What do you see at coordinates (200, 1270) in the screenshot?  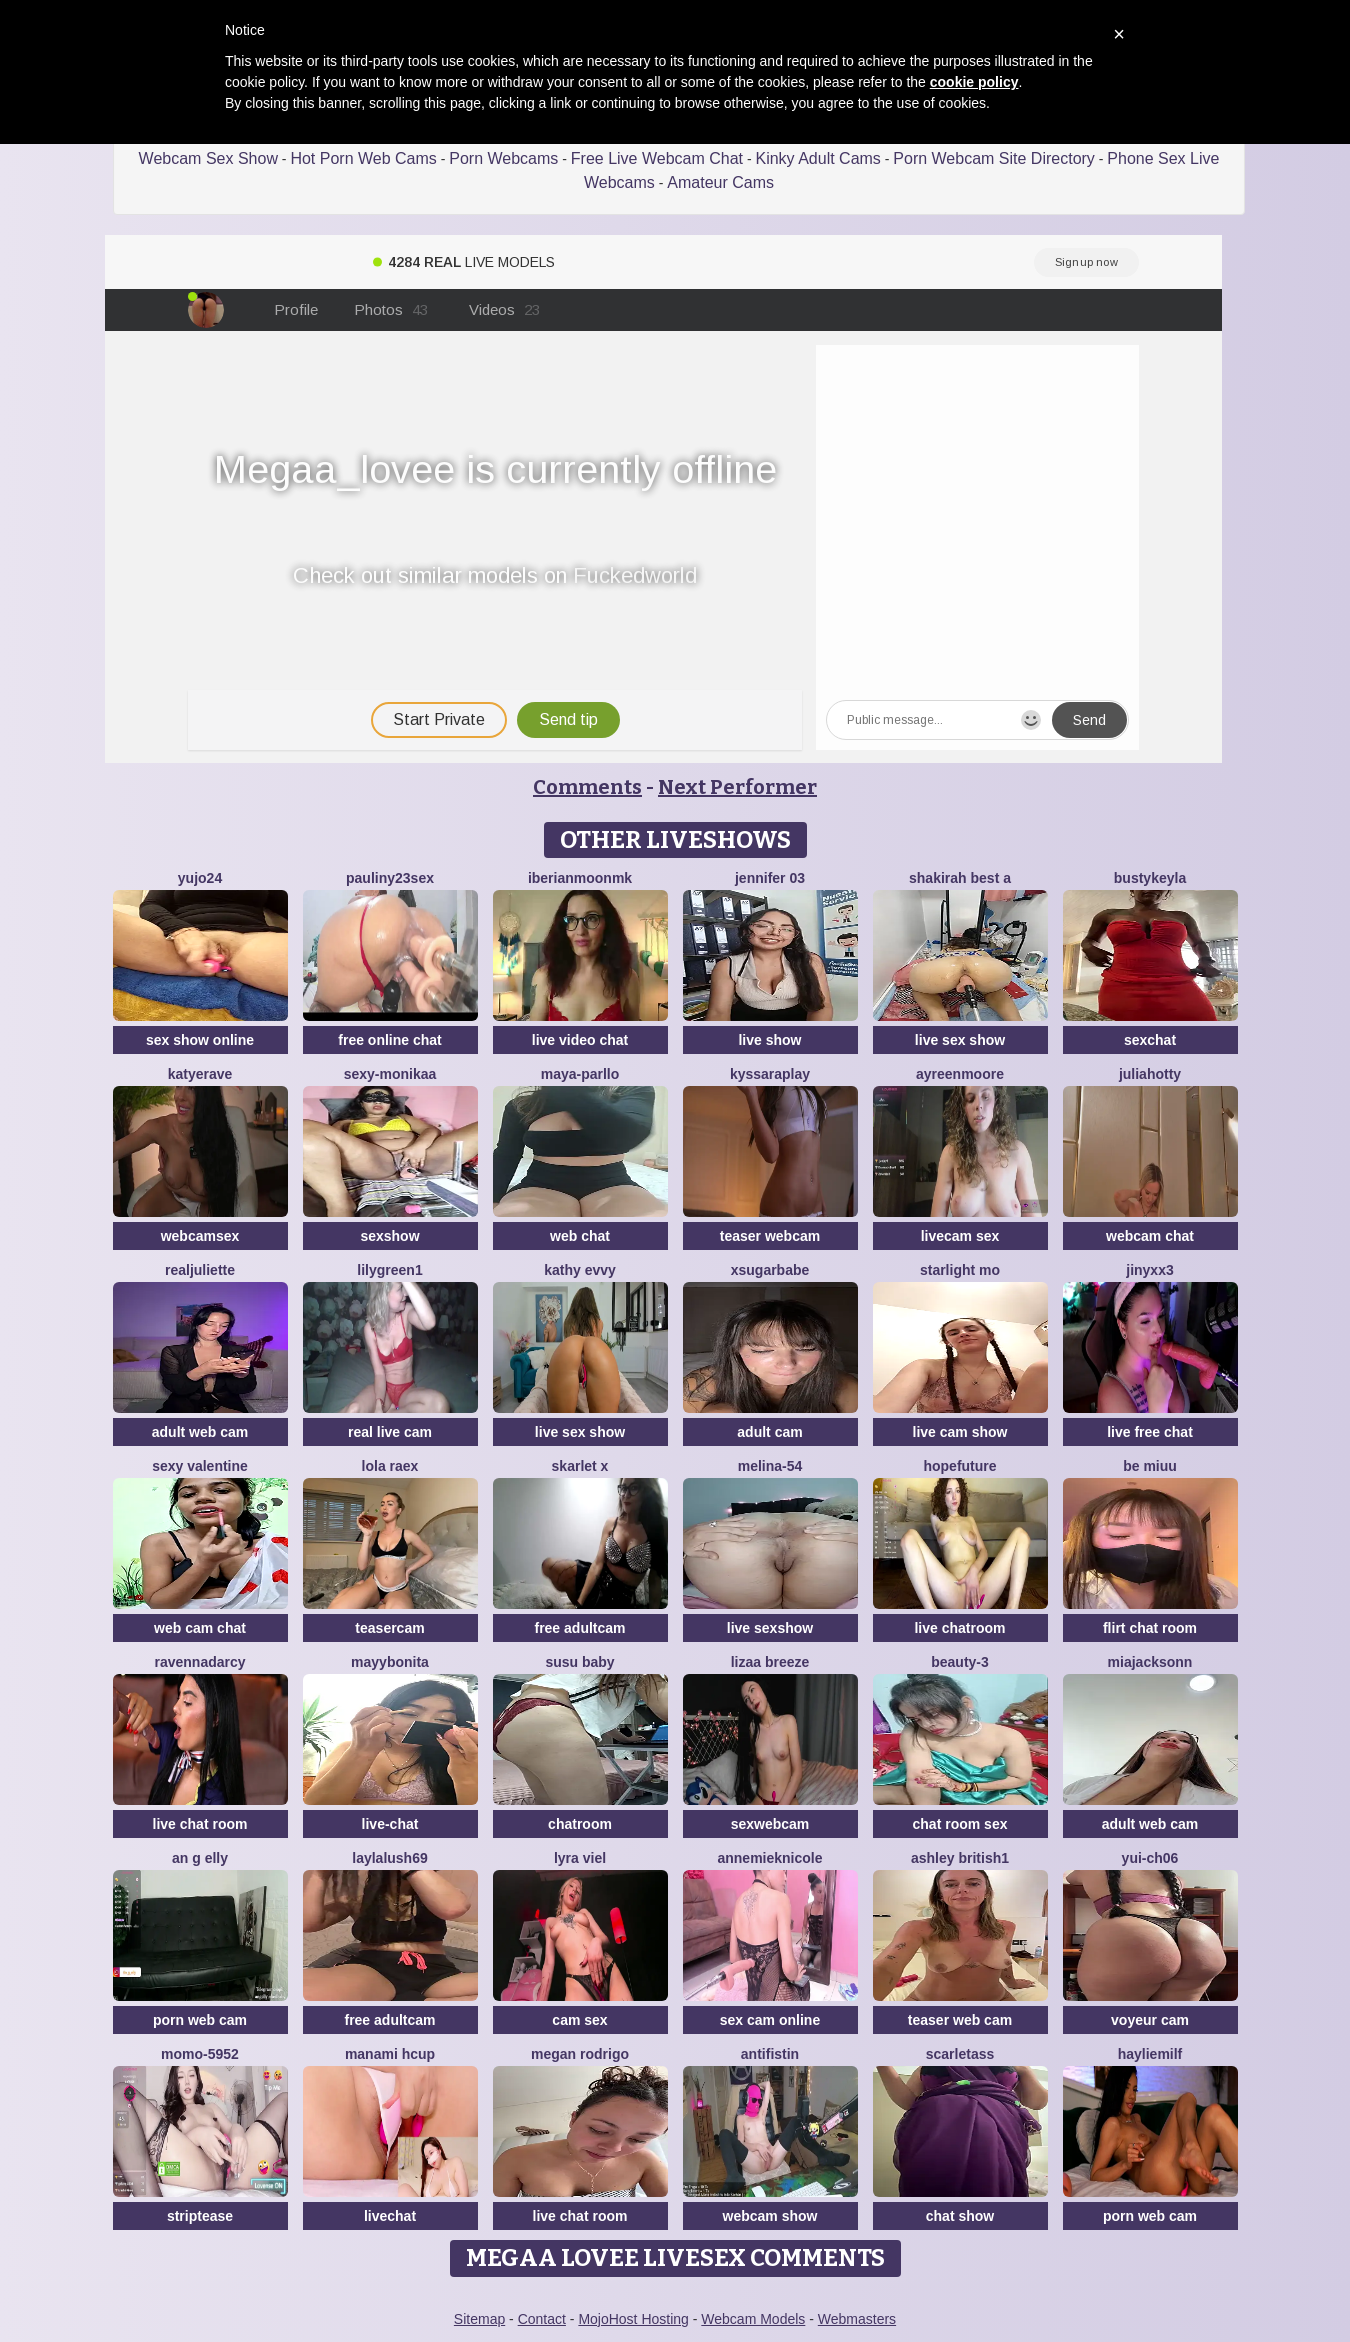 I see `RealJuliette` at bounding box center [200, 1270].